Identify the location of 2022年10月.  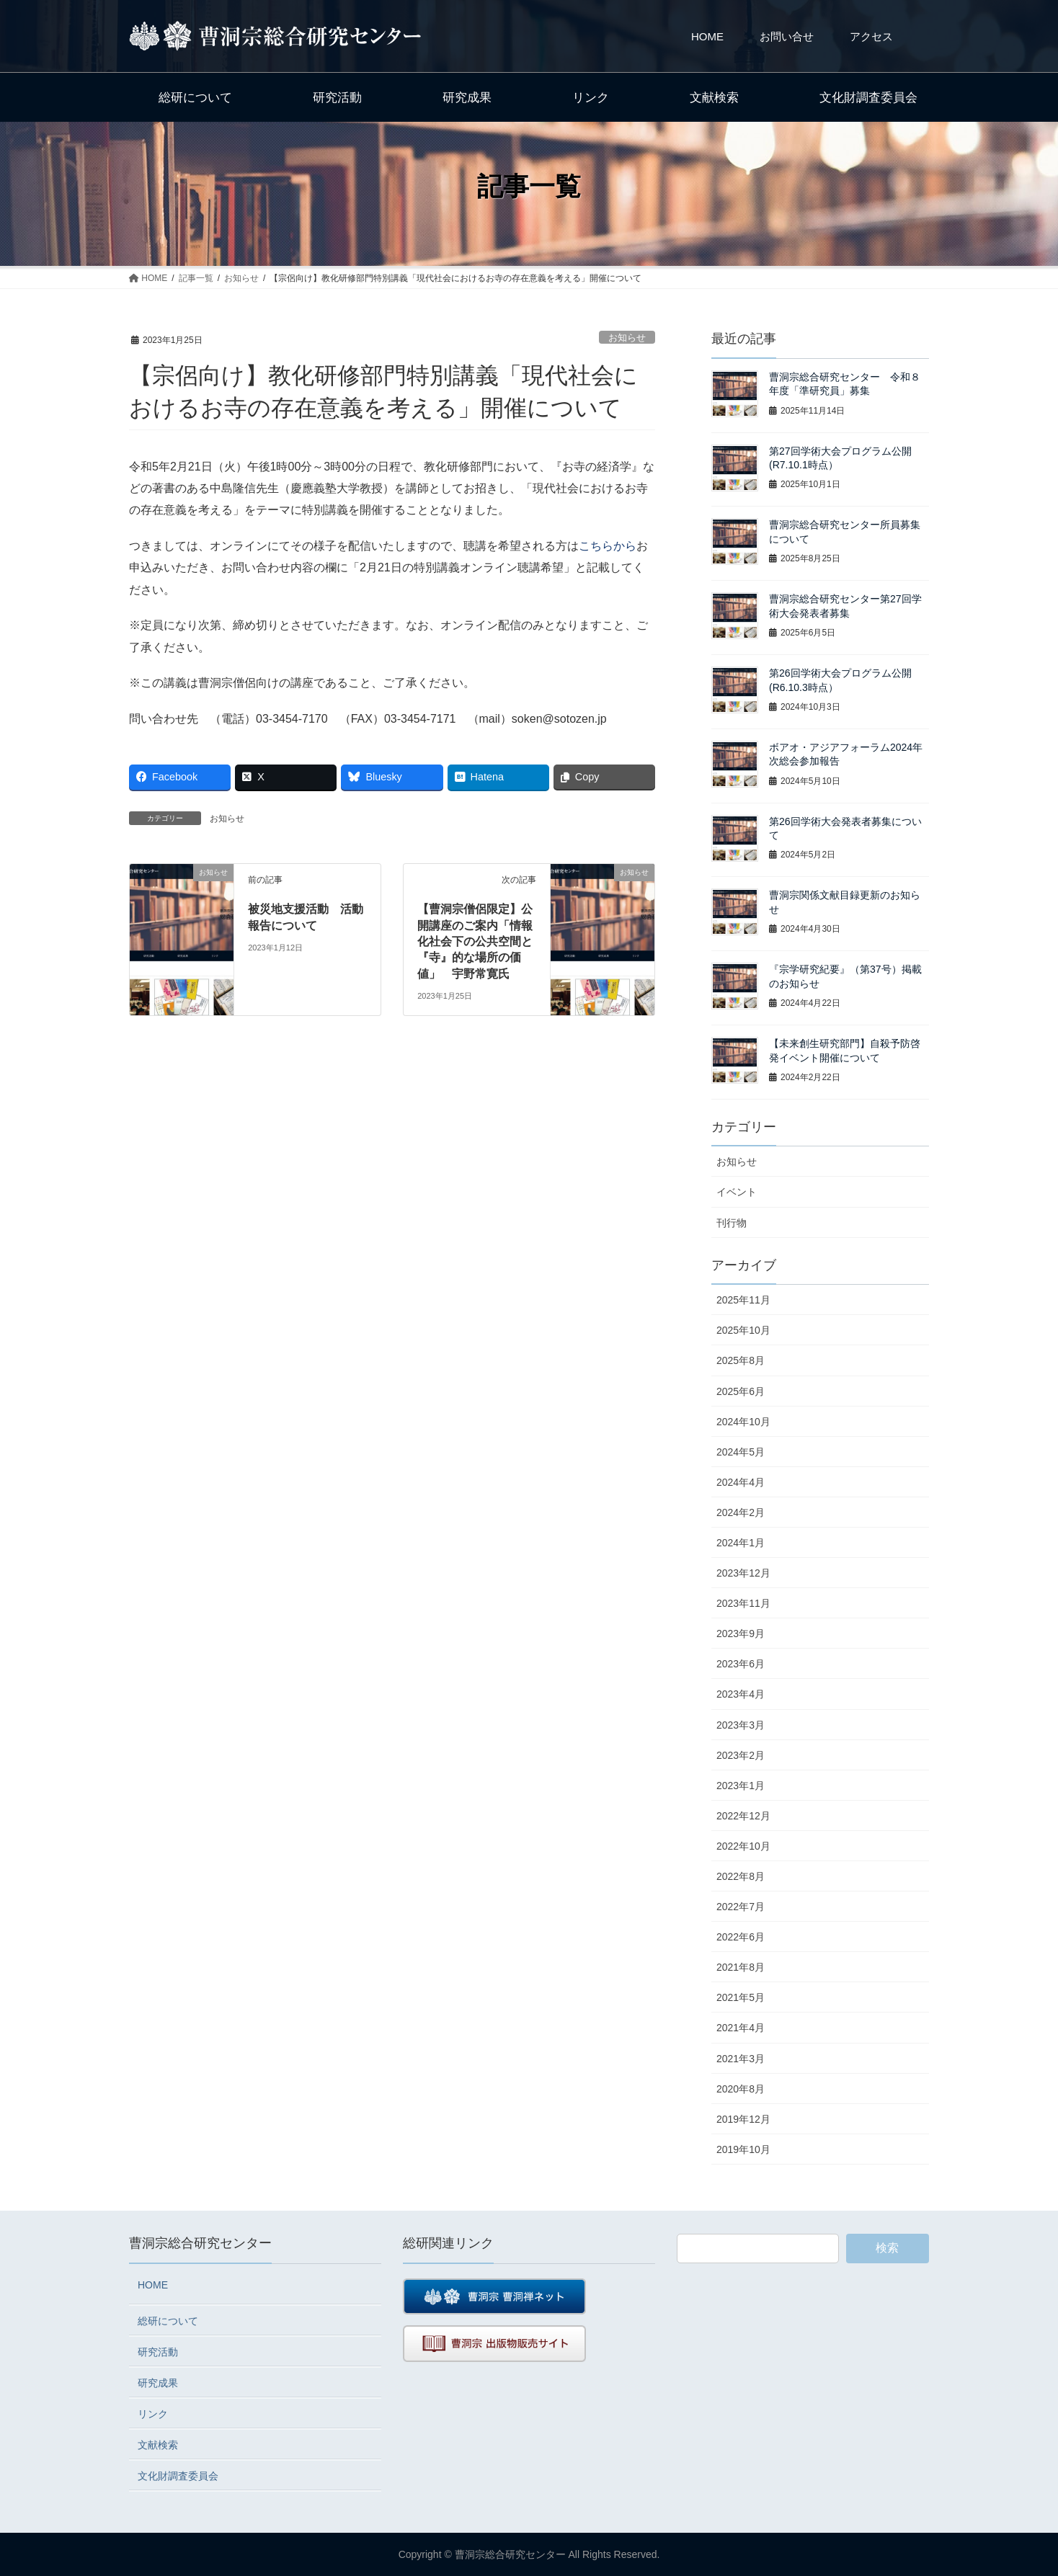
(743, 1846).